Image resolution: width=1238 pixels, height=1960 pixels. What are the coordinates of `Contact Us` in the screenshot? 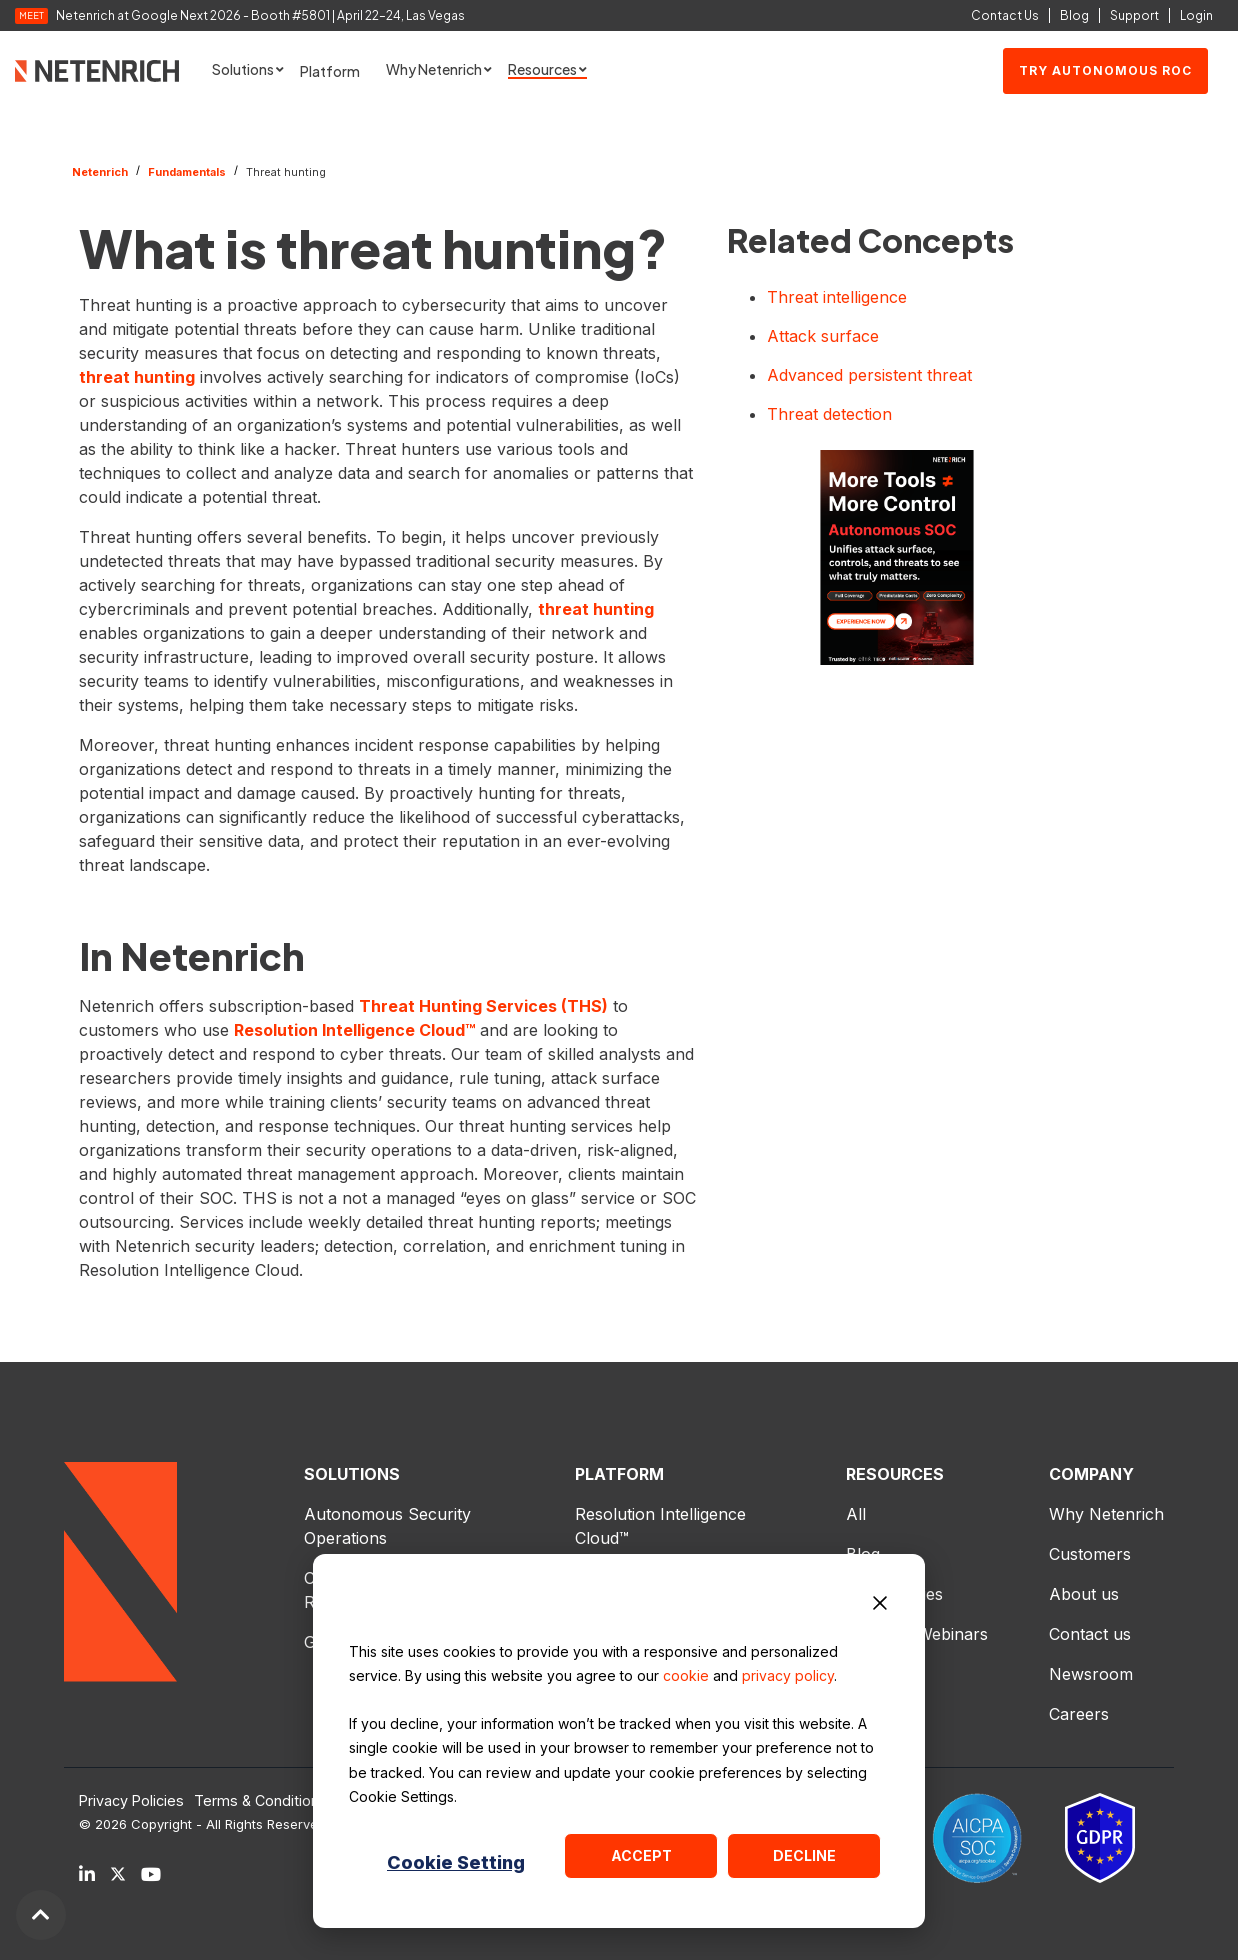 It's located at (1005, 15).